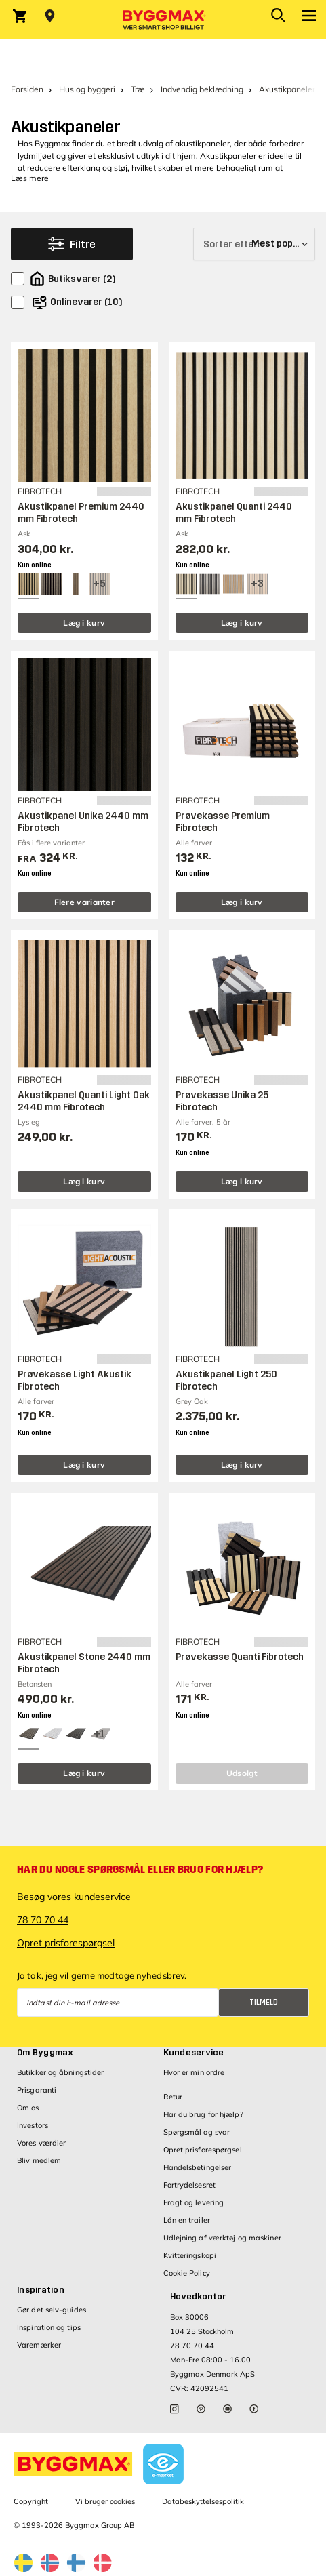  What do you see at coordinates (31, 2501) in the screenshot?
I see `Copyright` at bounding box center [31, 2501].